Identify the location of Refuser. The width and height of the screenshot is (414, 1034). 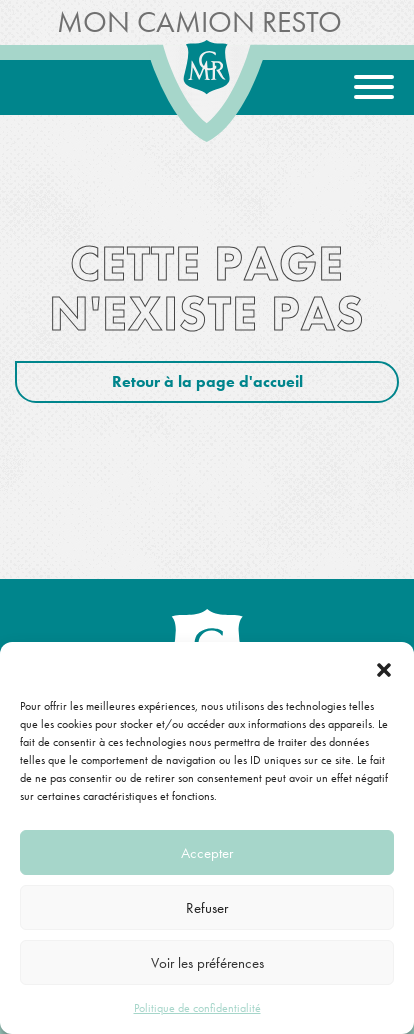
(207, 908).